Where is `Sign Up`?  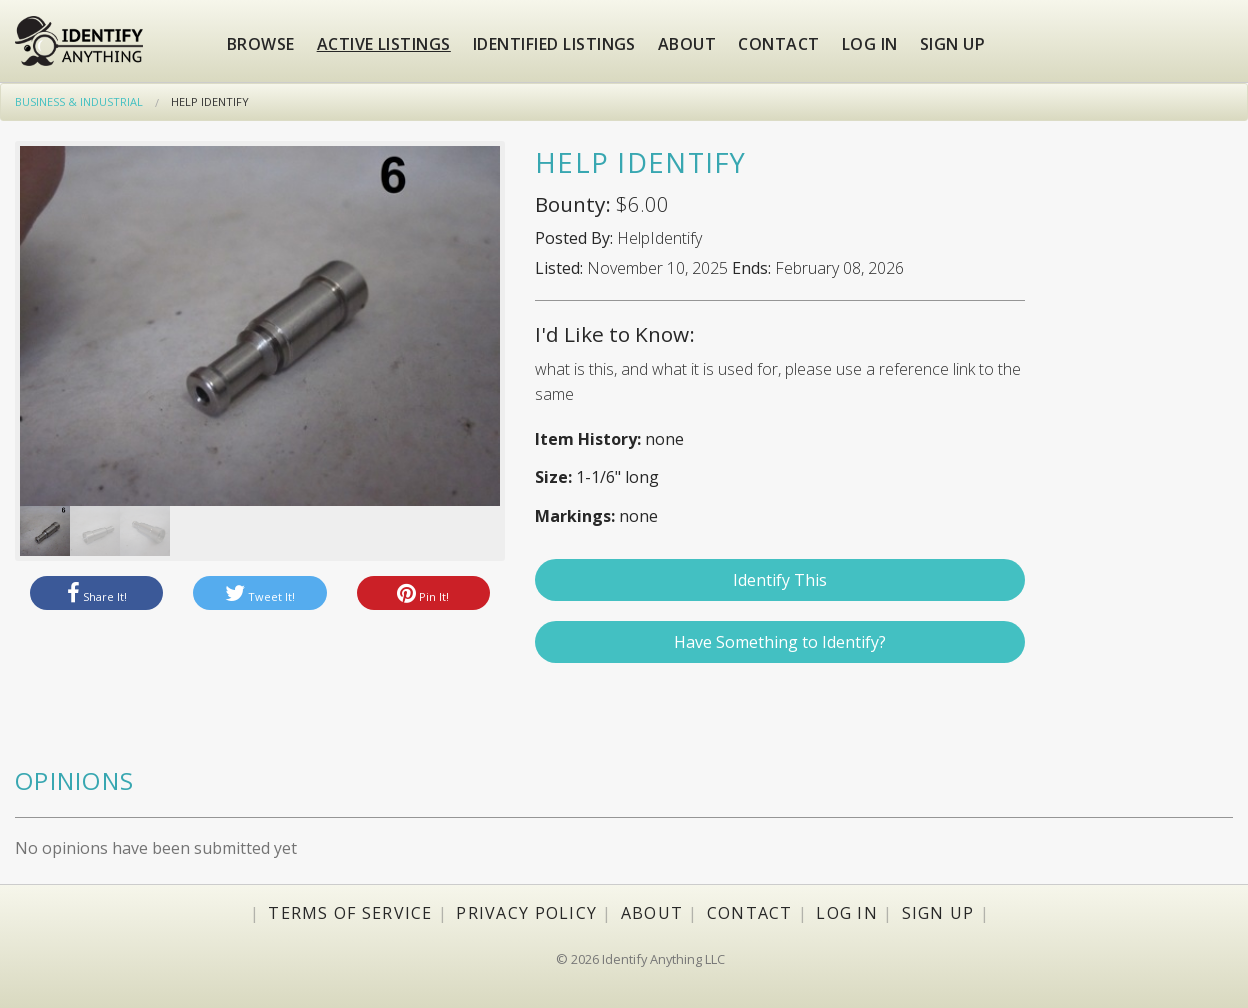 Sign Up is located at coordinates (938, 913).